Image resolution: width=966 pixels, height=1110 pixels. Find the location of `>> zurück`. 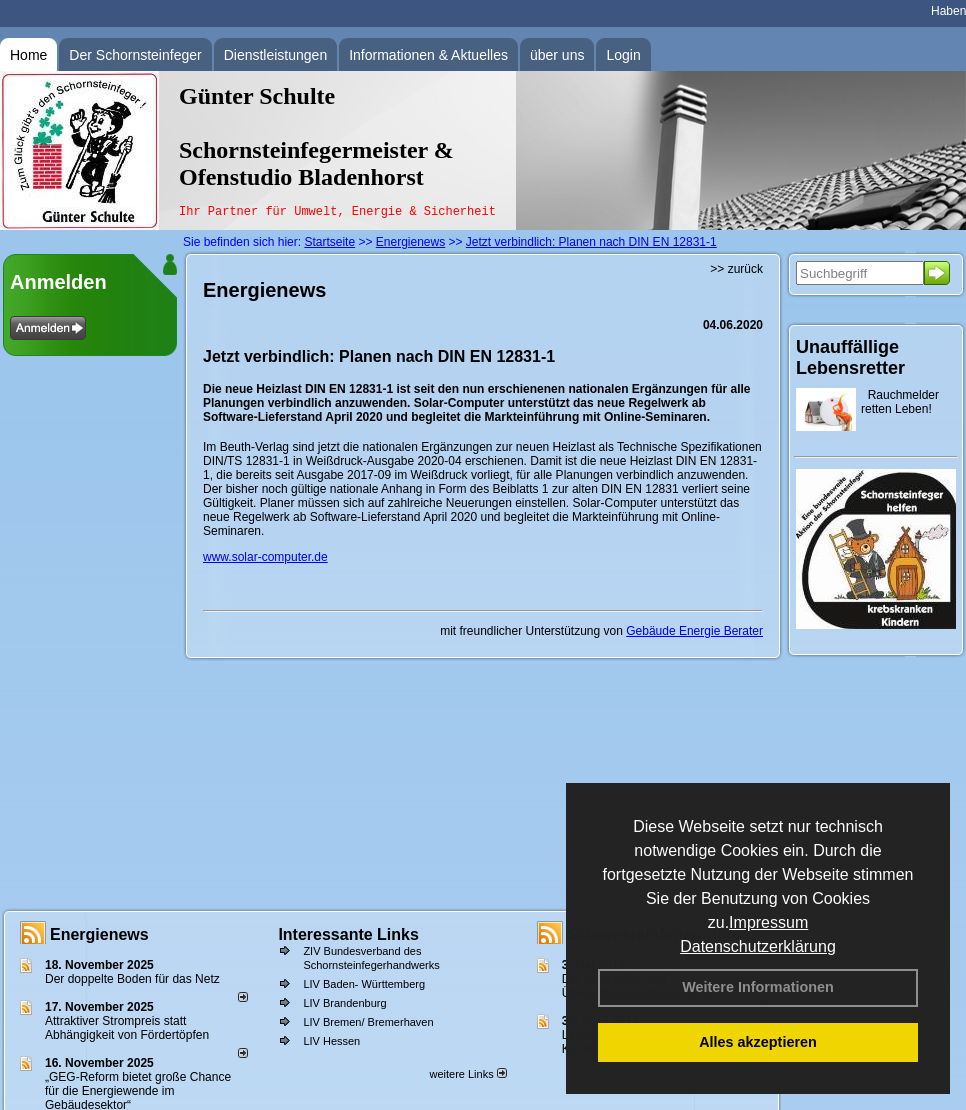

>> zurück is located at coordinates (736, 269).